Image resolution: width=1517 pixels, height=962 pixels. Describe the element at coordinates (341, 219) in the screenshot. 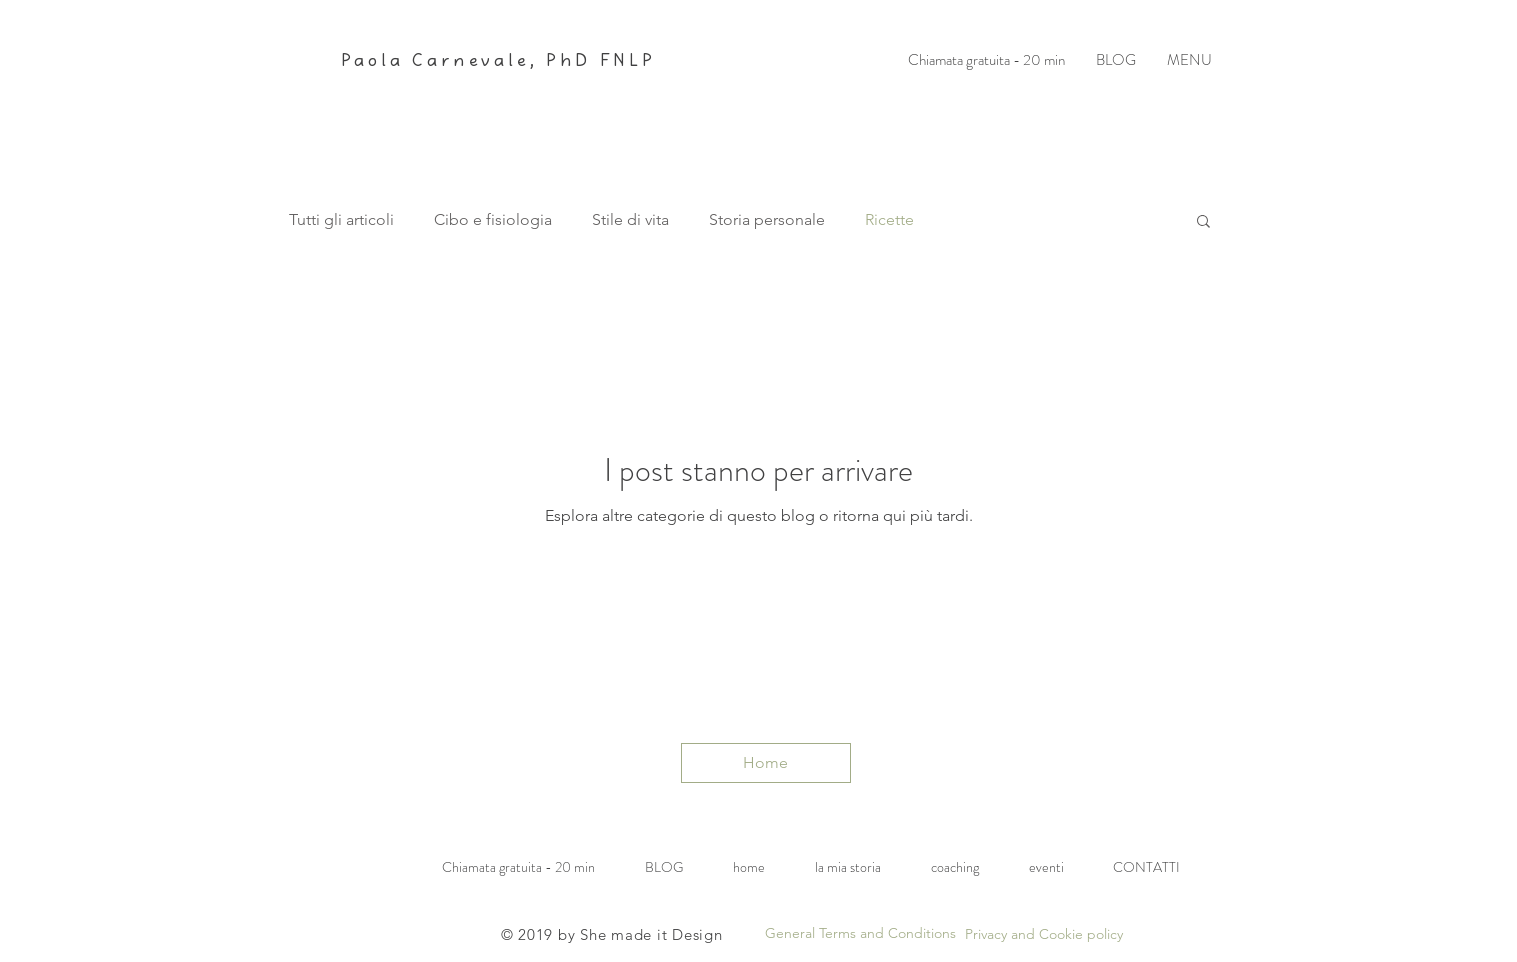

I see `Tutti gli articoli` at that location.